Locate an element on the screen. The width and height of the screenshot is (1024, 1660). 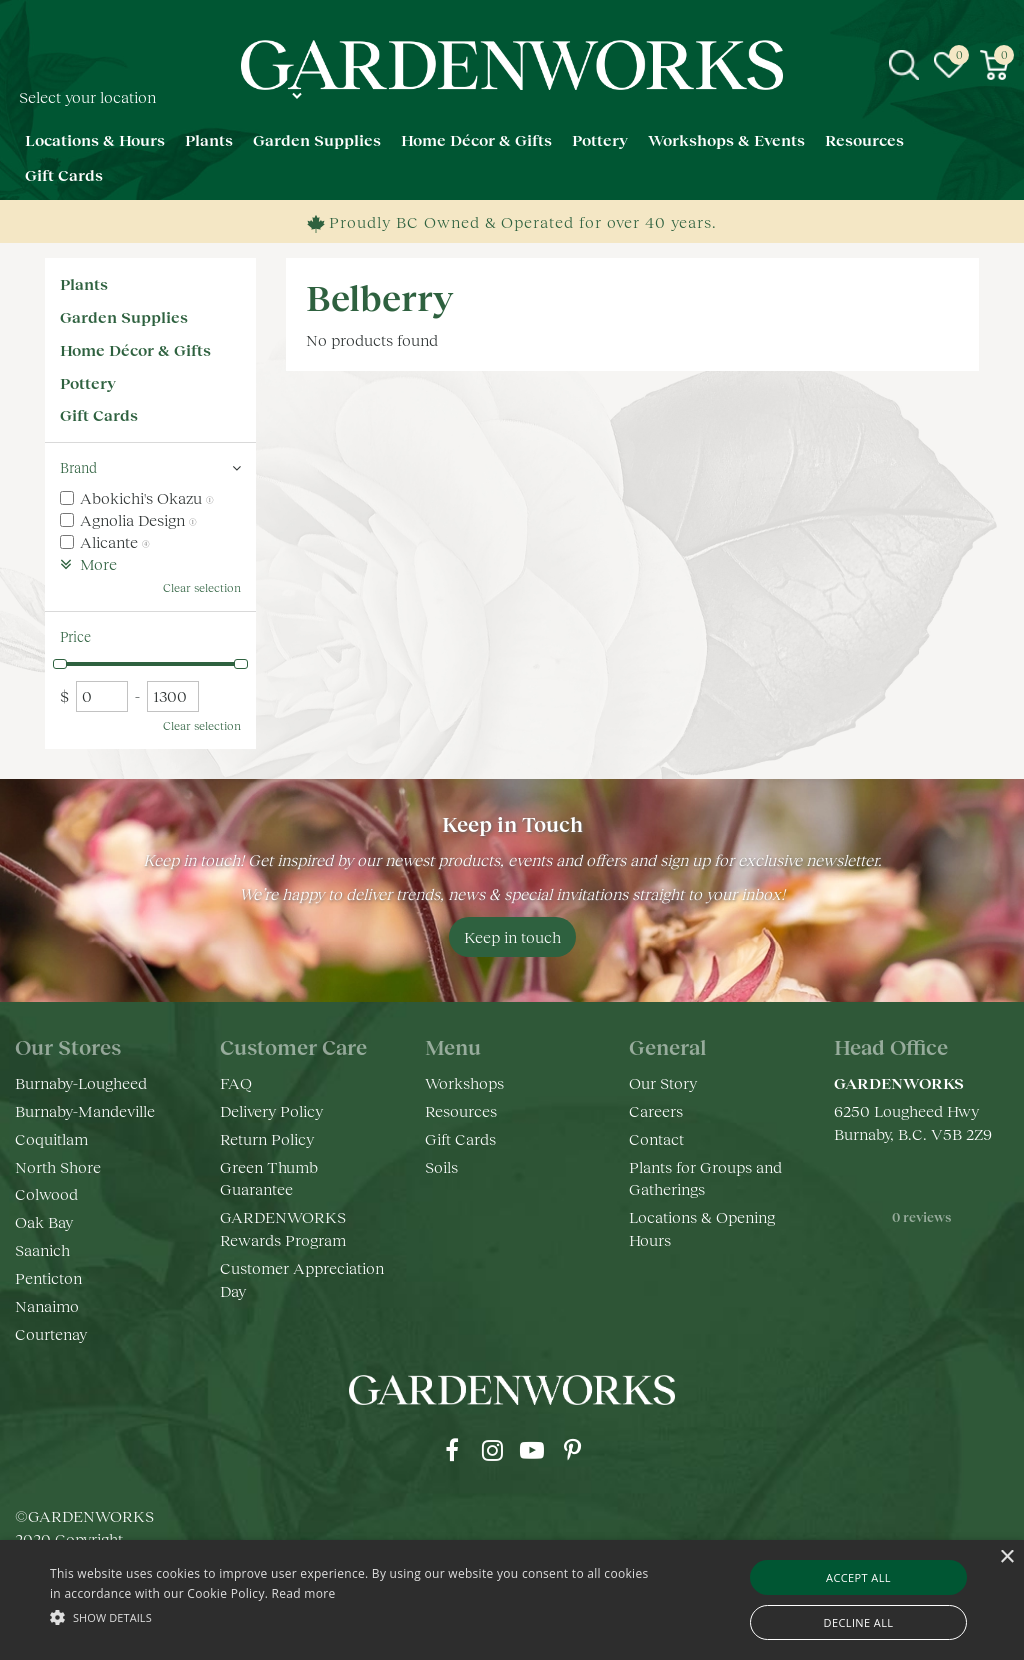
[alert] is located at coordinates (512, 1600).